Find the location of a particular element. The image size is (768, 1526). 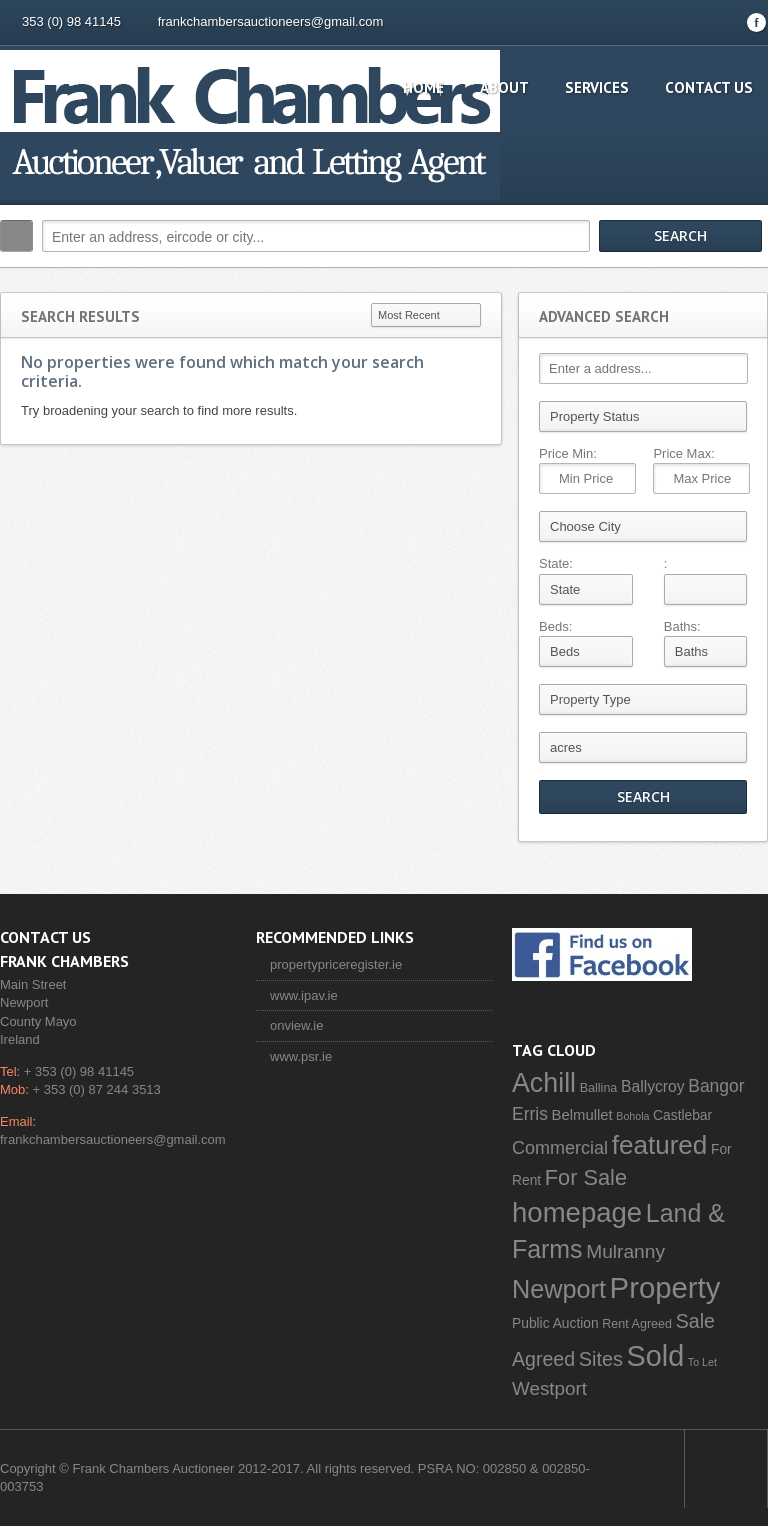

353 (0) 98 41145 is located at coordinates (71, 21).